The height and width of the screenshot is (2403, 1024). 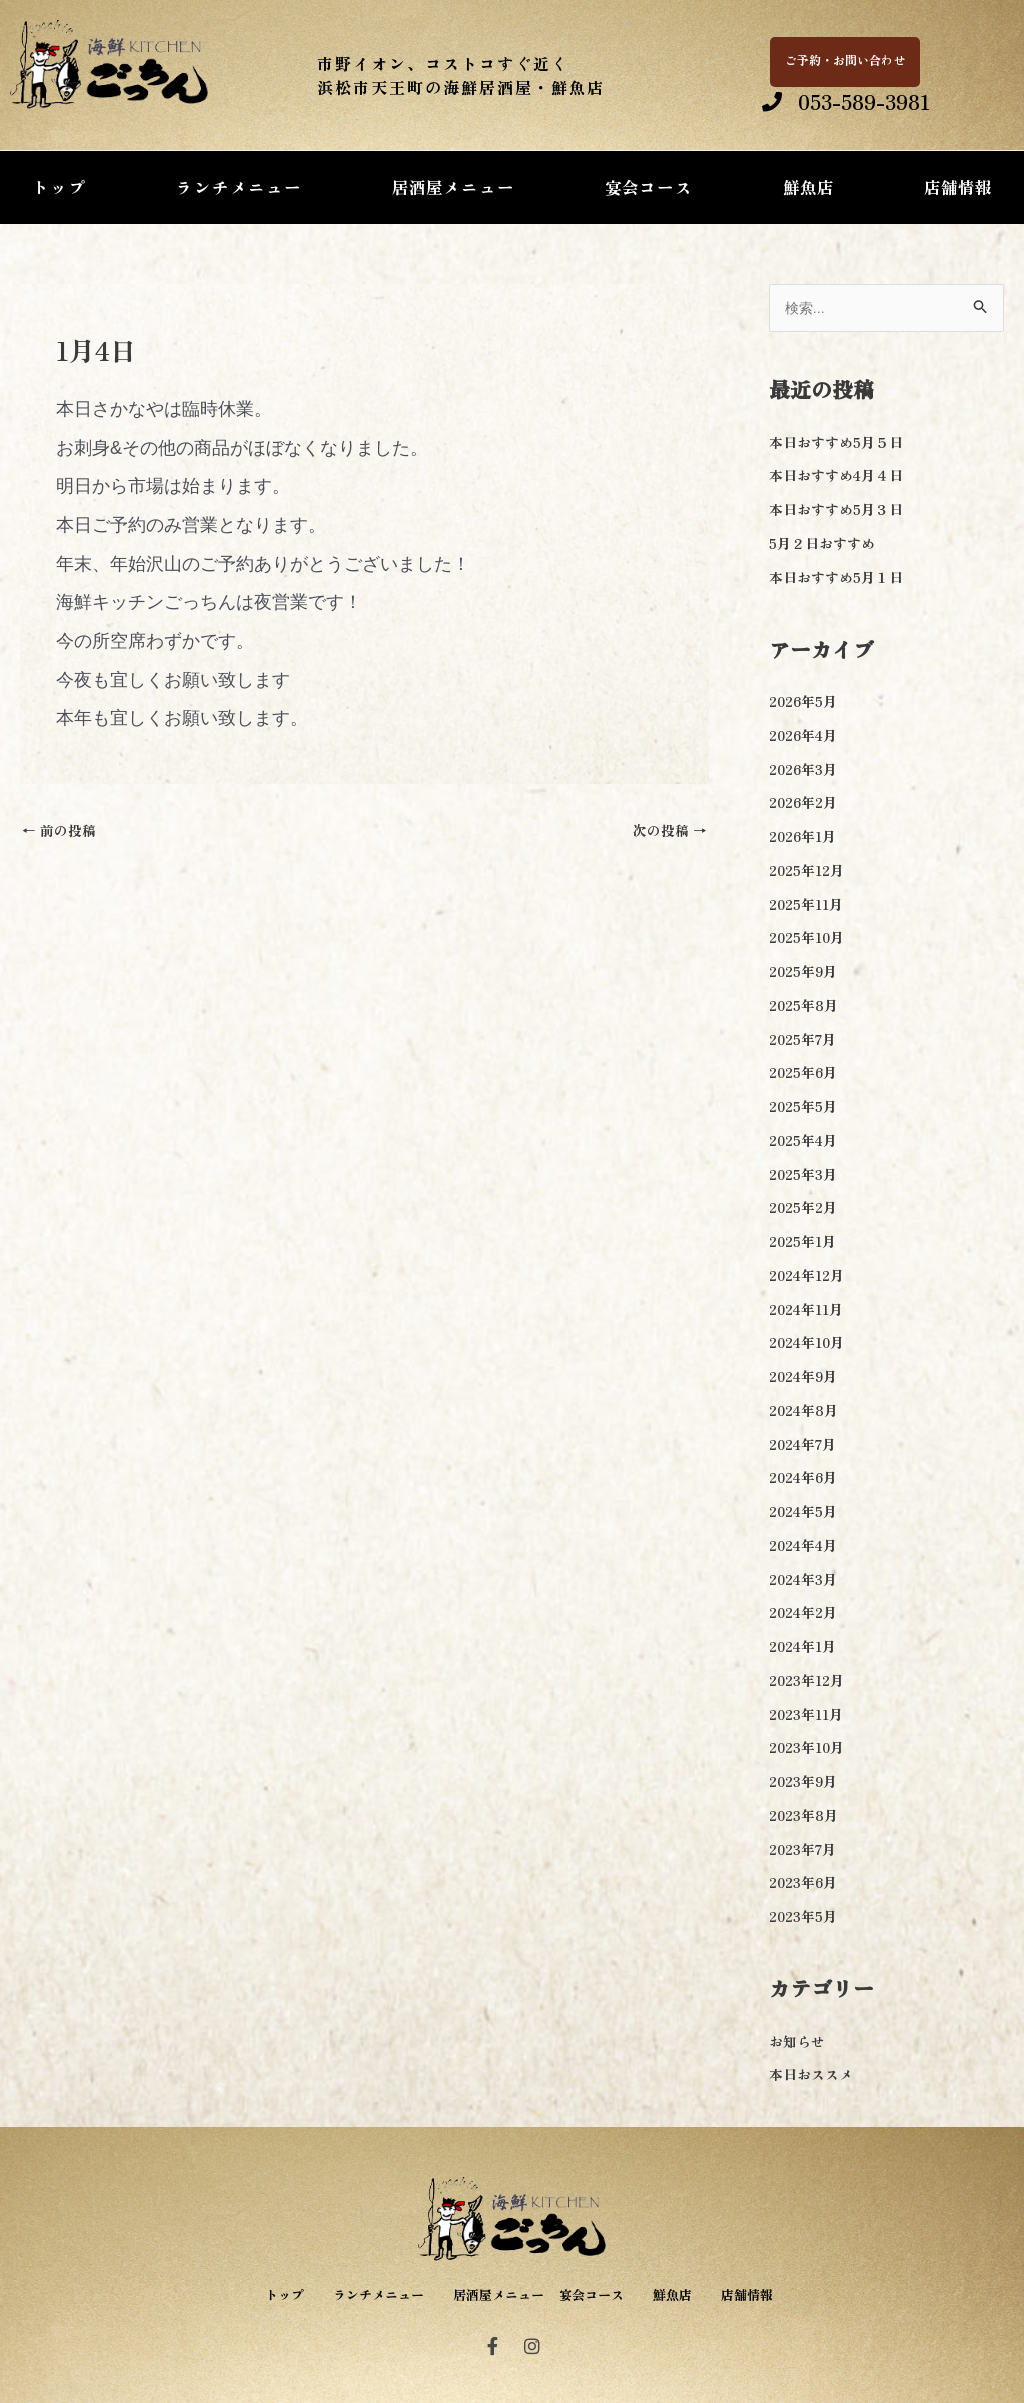 I want to click on 2025年2月, so click(x=806, y=1209).